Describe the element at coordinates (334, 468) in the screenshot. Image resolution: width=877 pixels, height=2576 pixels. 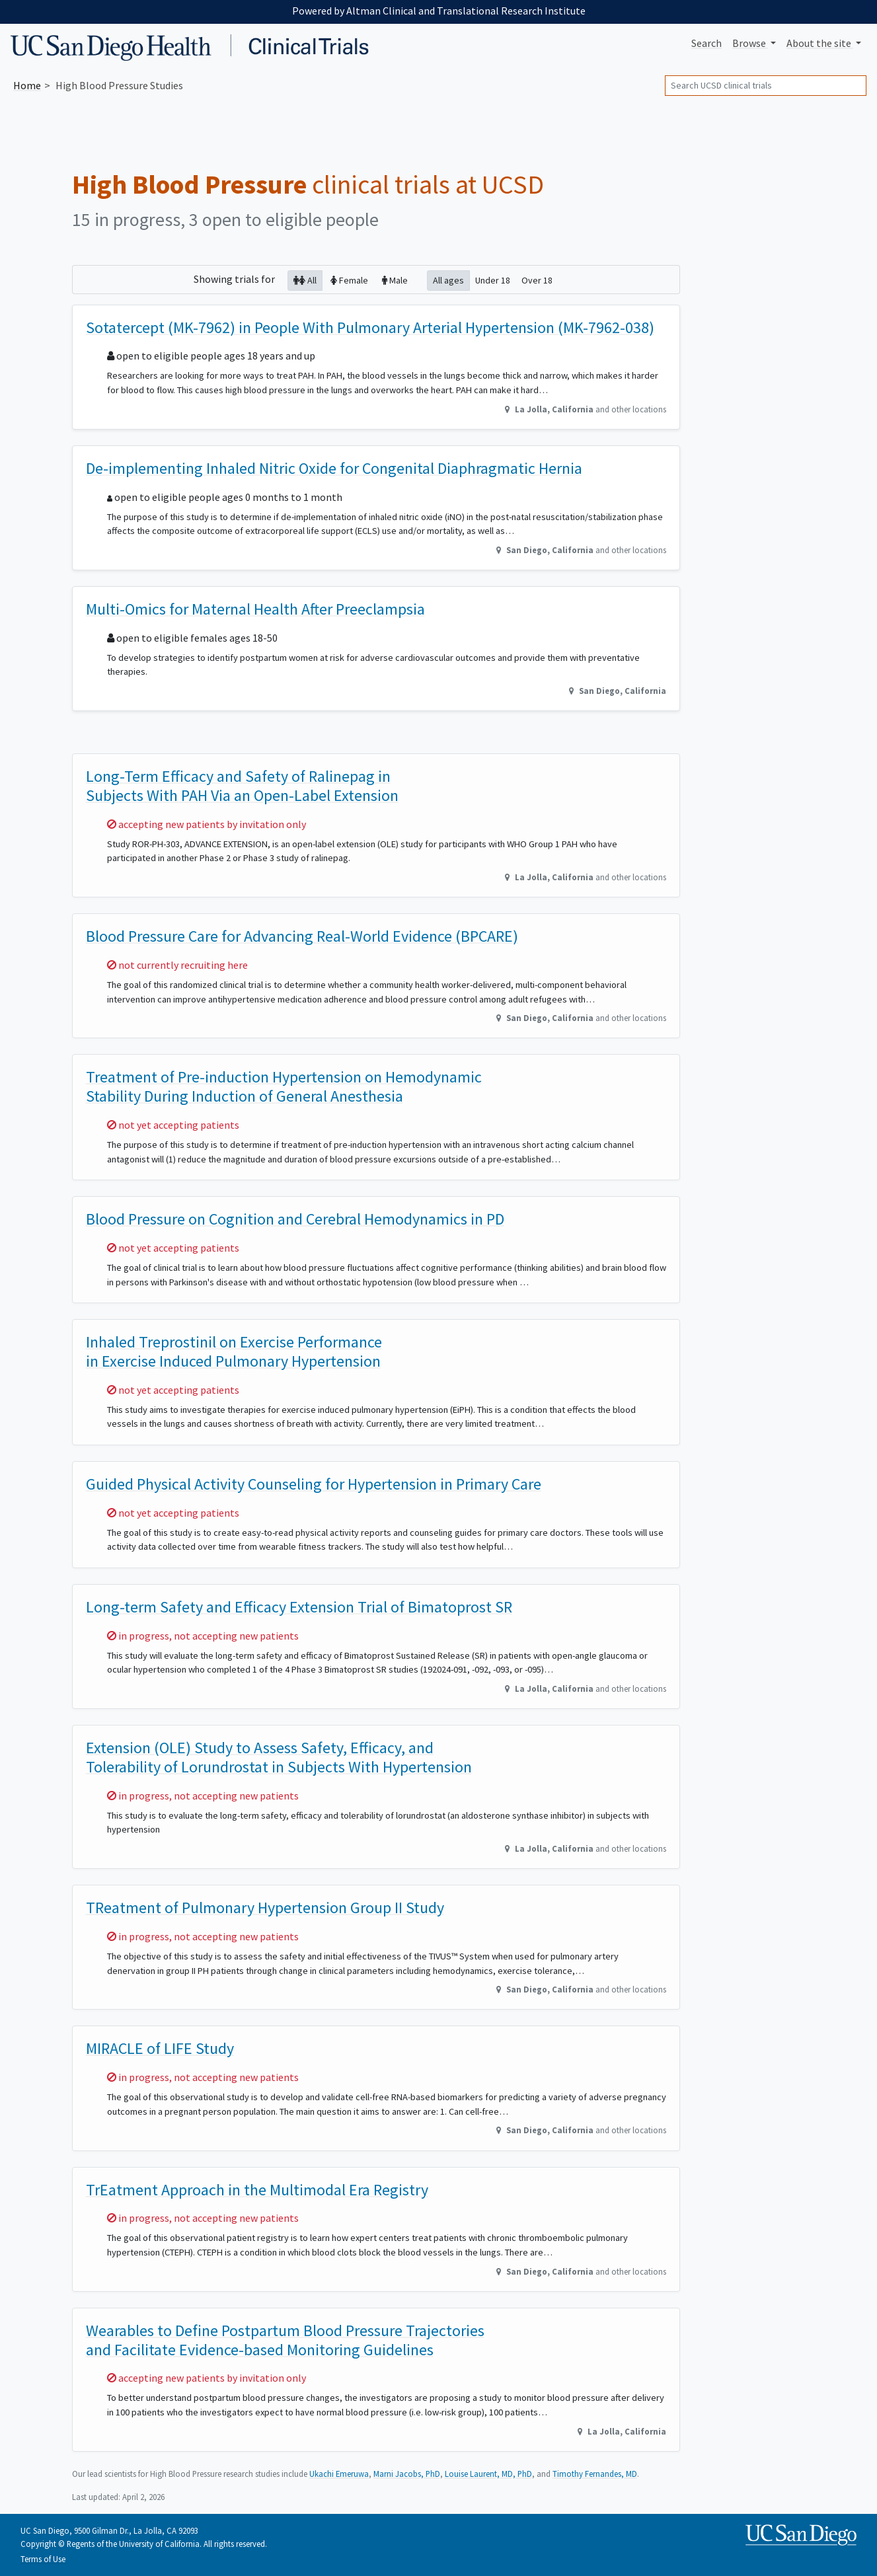
I see `De-implementing Inhaled Nitric Oxide for Congenital Diaphragmatic Hernia` at that location.